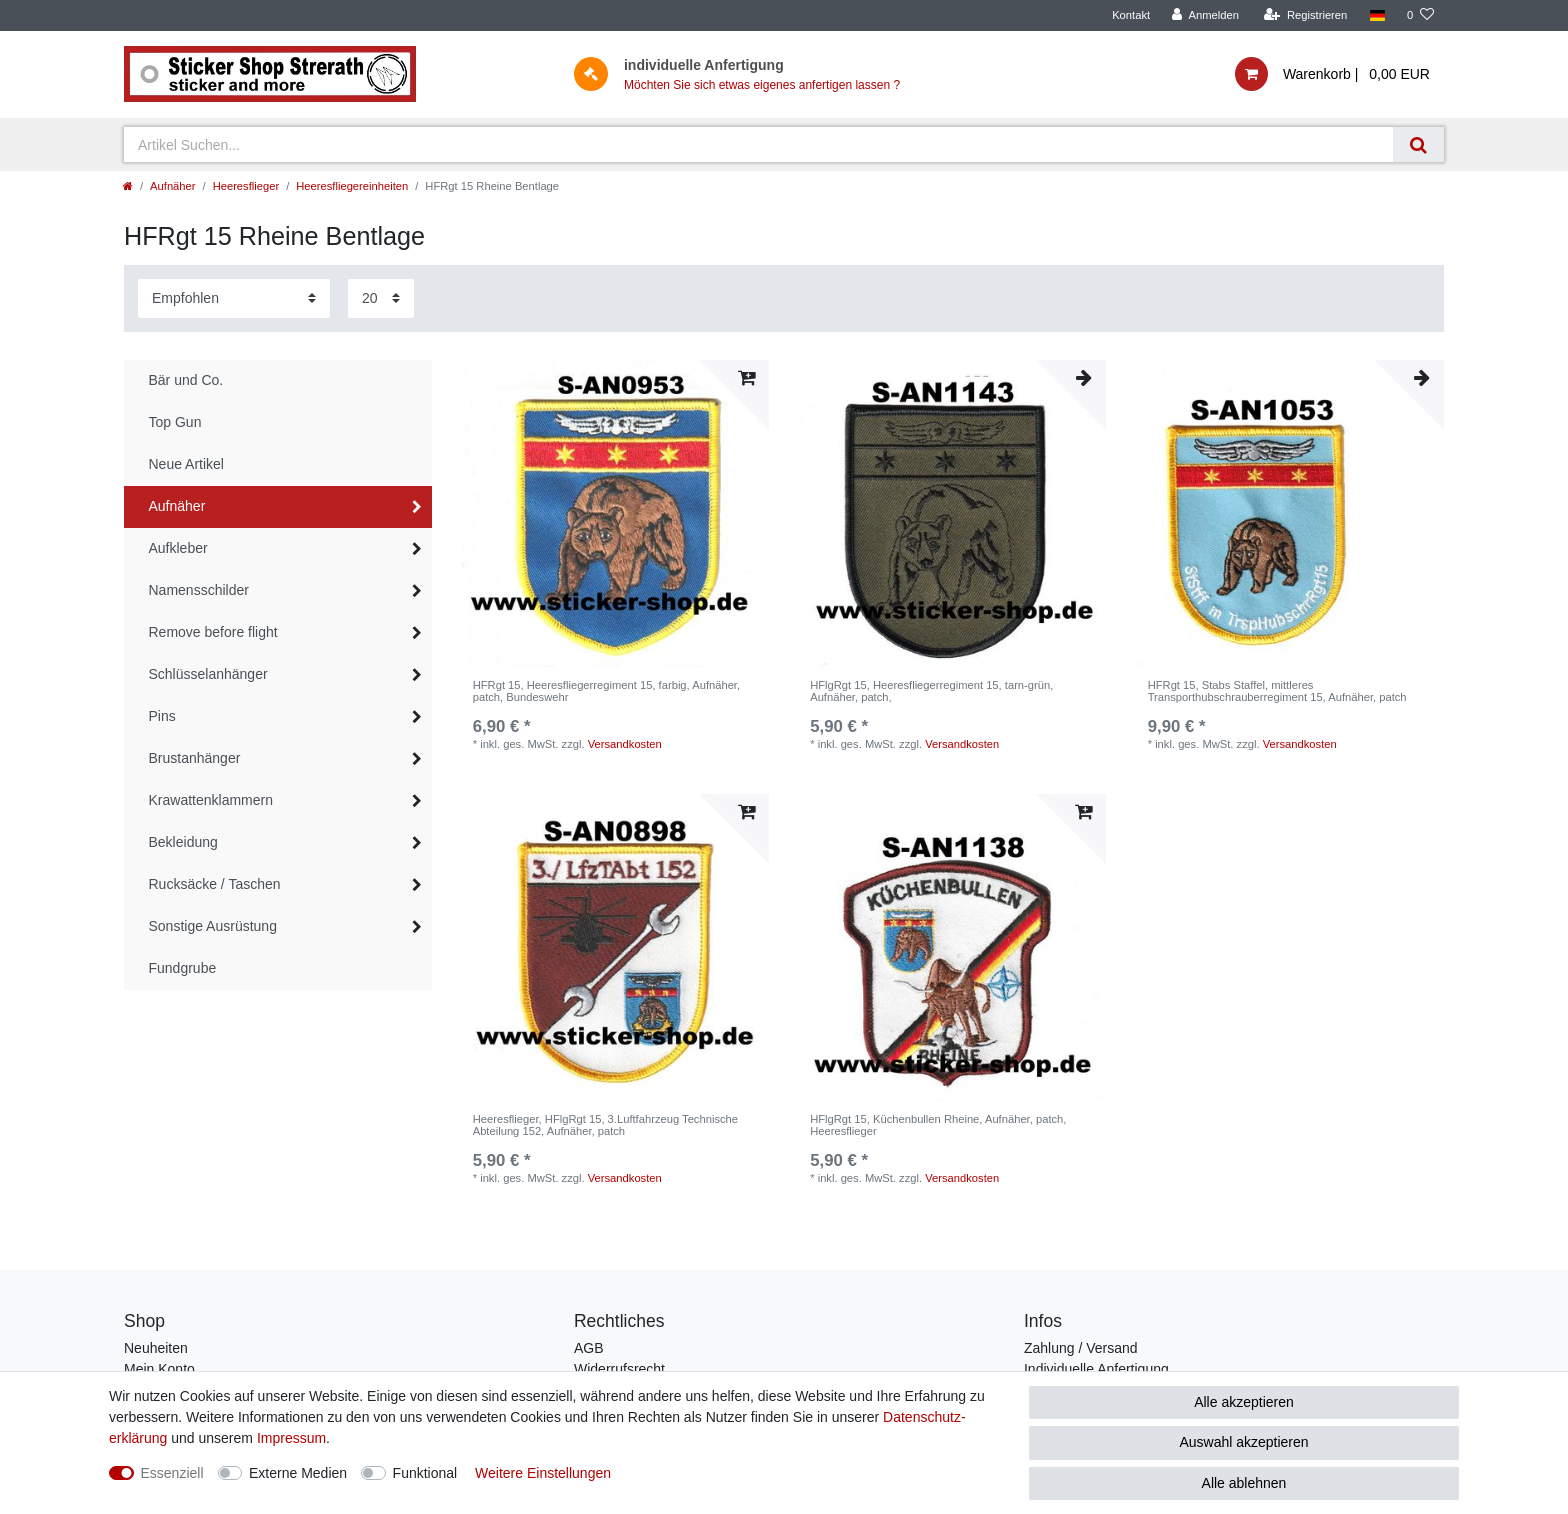 This screenshot has height=1514, width=1568. Describe the element at coordinates (199, 590) in the screenshot. I see `Namensschilder` at that location.